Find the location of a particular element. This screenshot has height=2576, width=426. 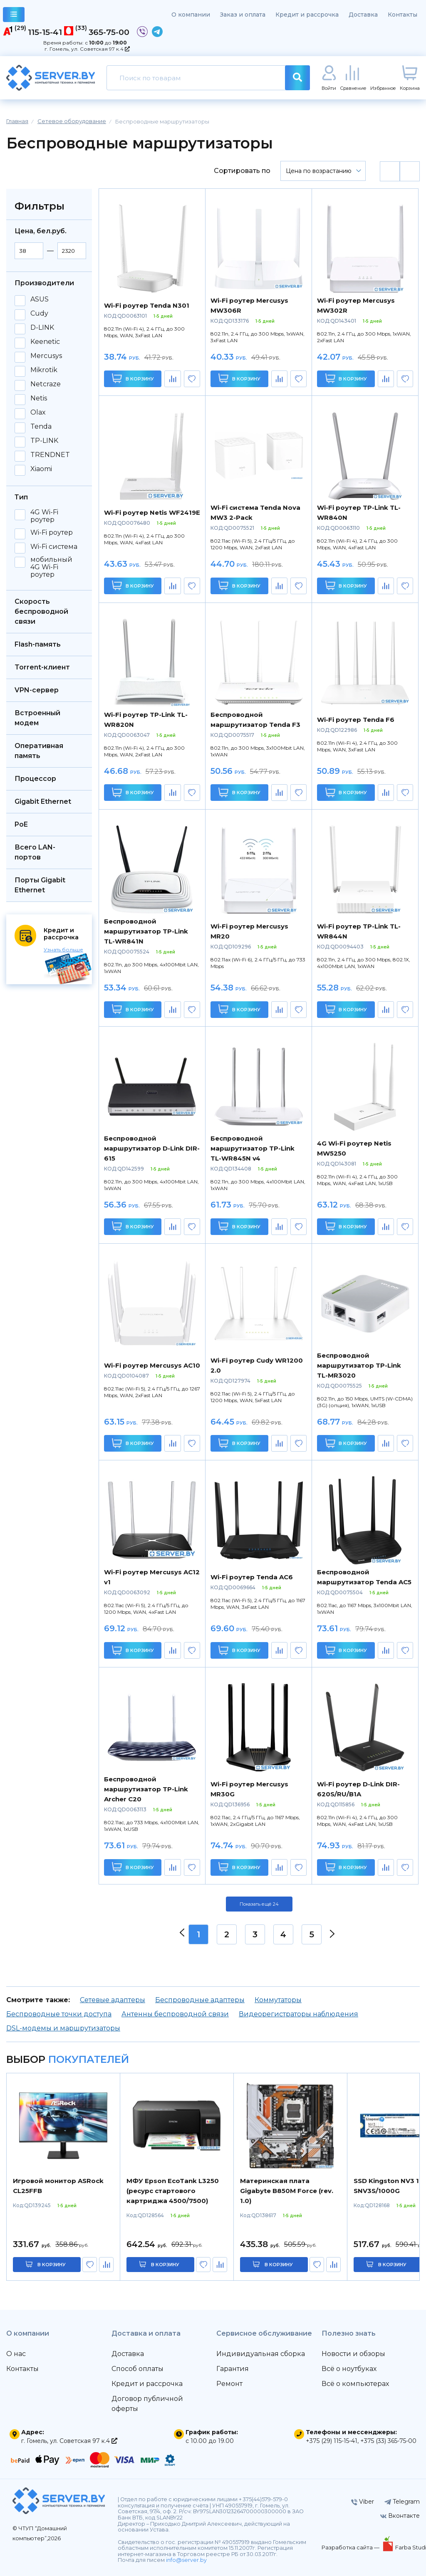

Wi-Fi роутер Netis WF2419E is located at coordinates (152, 512).